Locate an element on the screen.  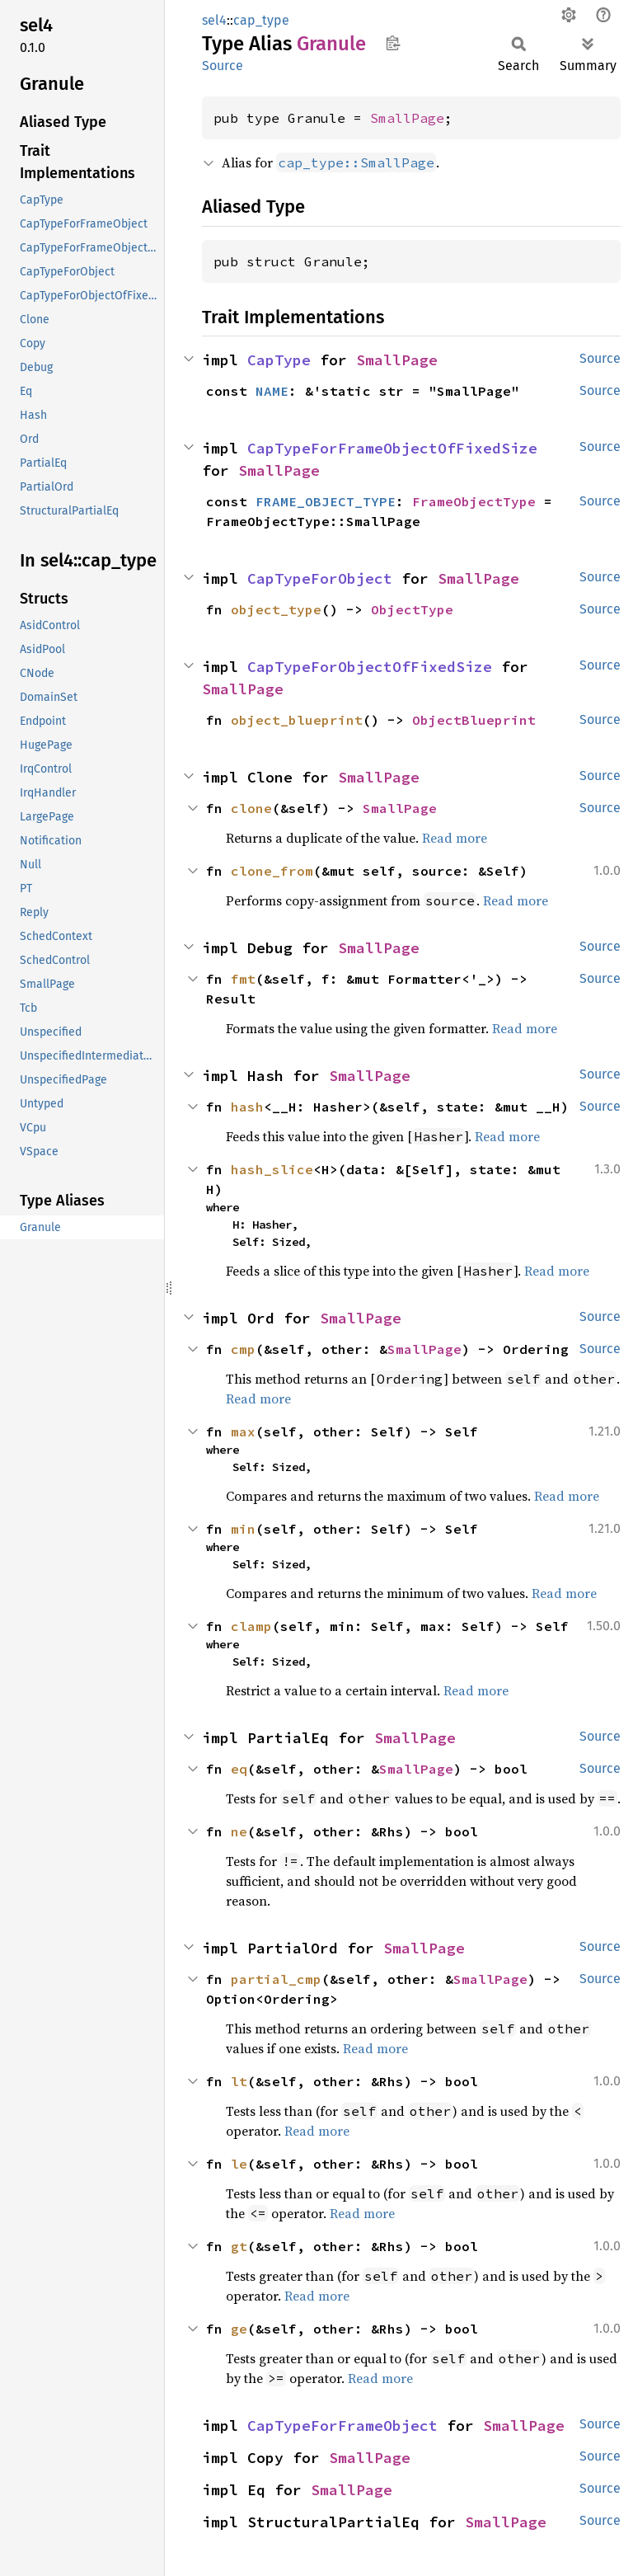
FrameObjectType is located at coordinates (474, 501).